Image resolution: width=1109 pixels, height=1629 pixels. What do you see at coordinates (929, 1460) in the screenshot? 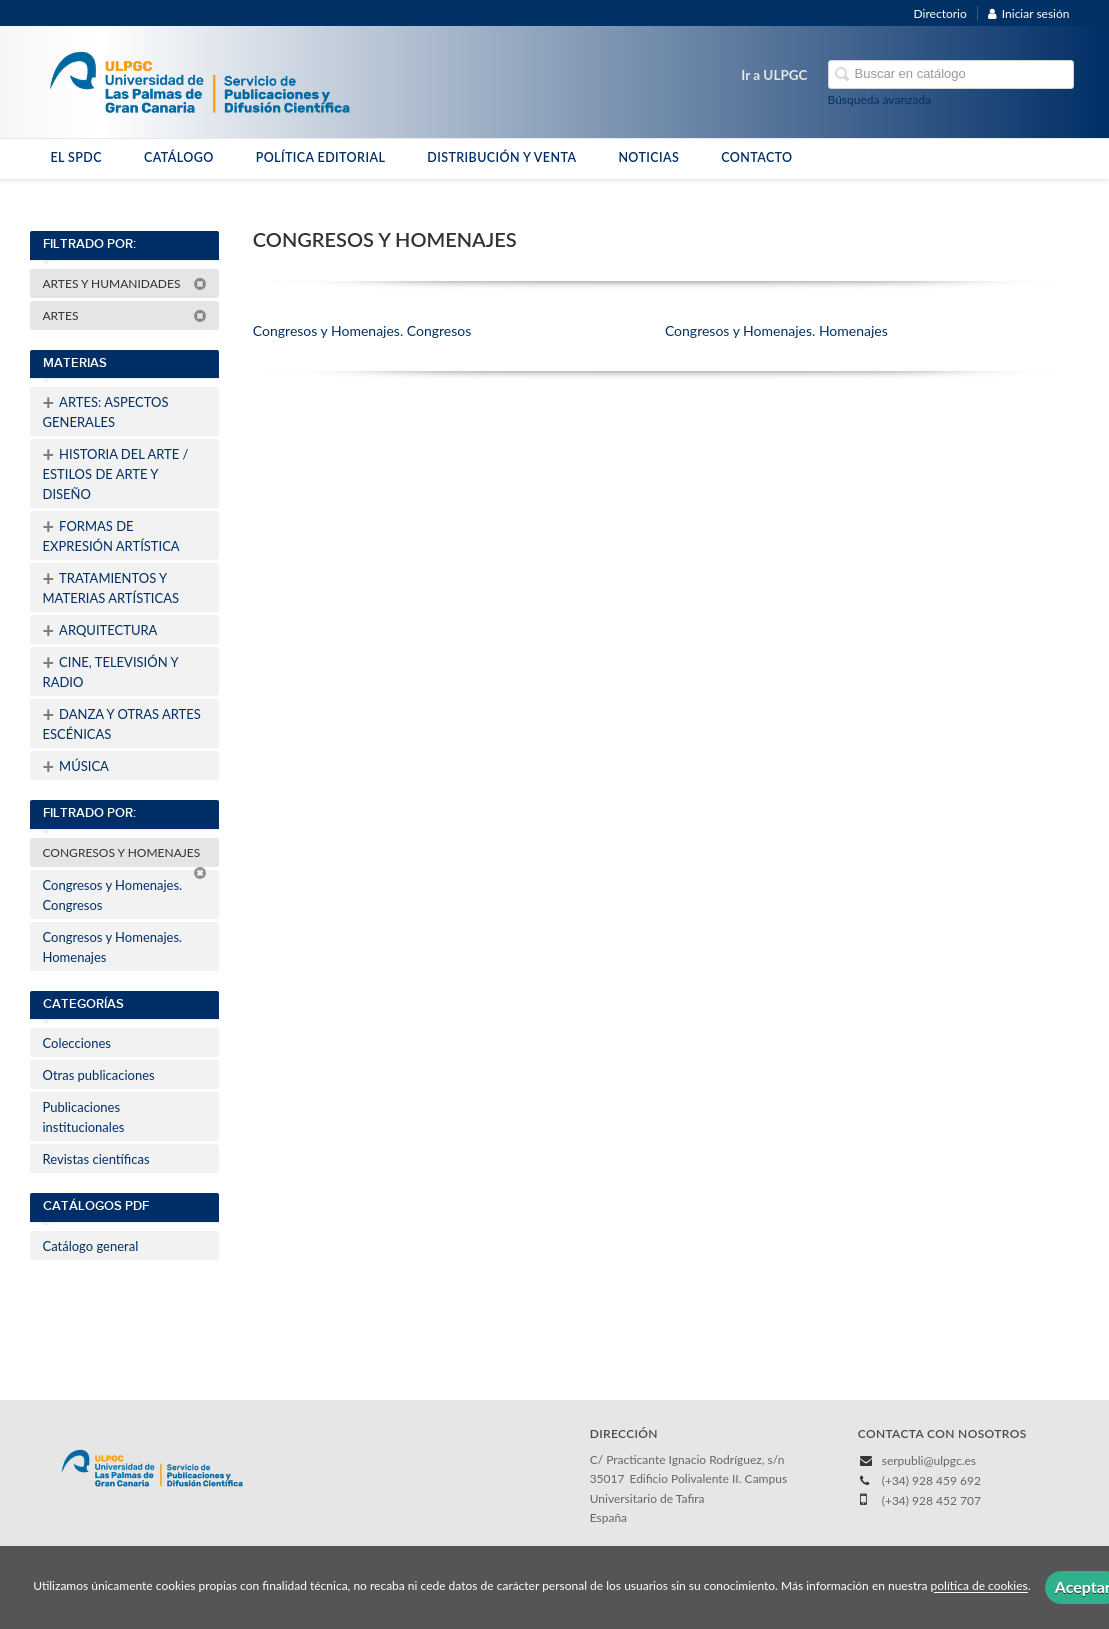
I see `serpubli@ulpgc.es` at bounding box center [929, 1460].